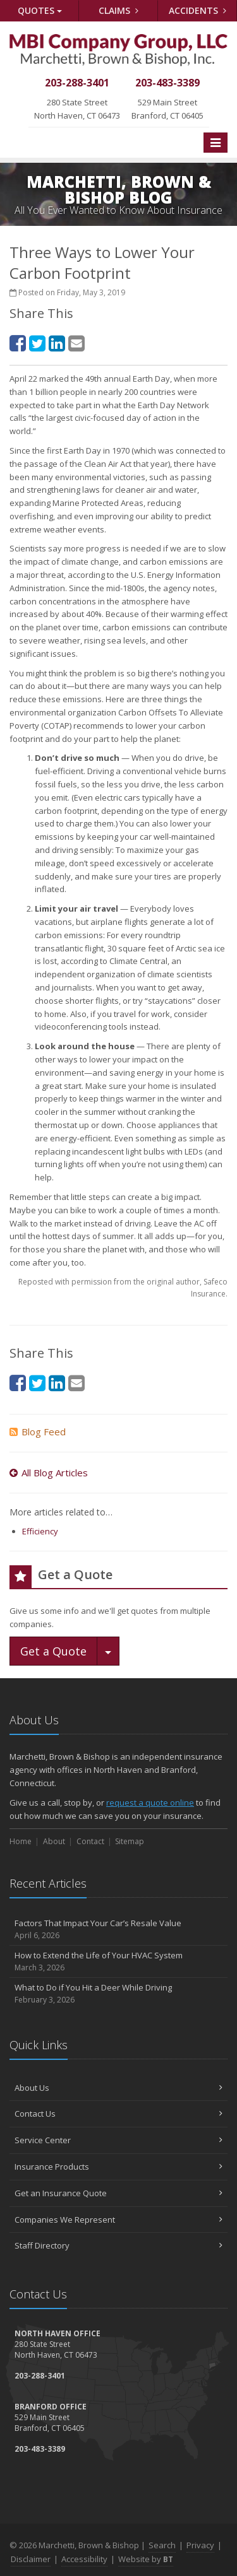 The image size is (237, 2576). I want to click on Home, so click(20, 1841).